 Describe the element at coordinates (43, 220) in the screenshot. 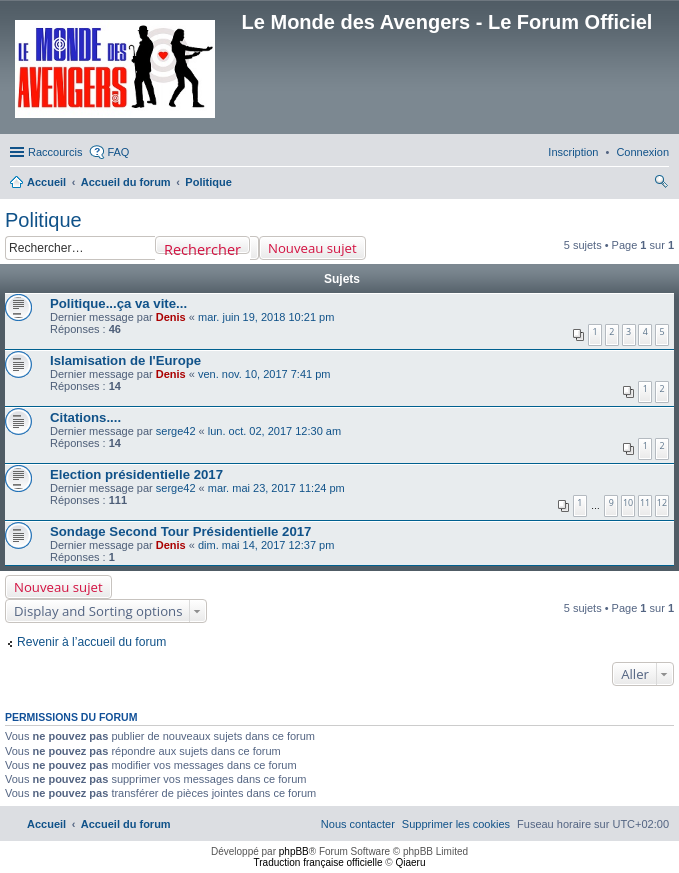

I see `Politique` at that location.